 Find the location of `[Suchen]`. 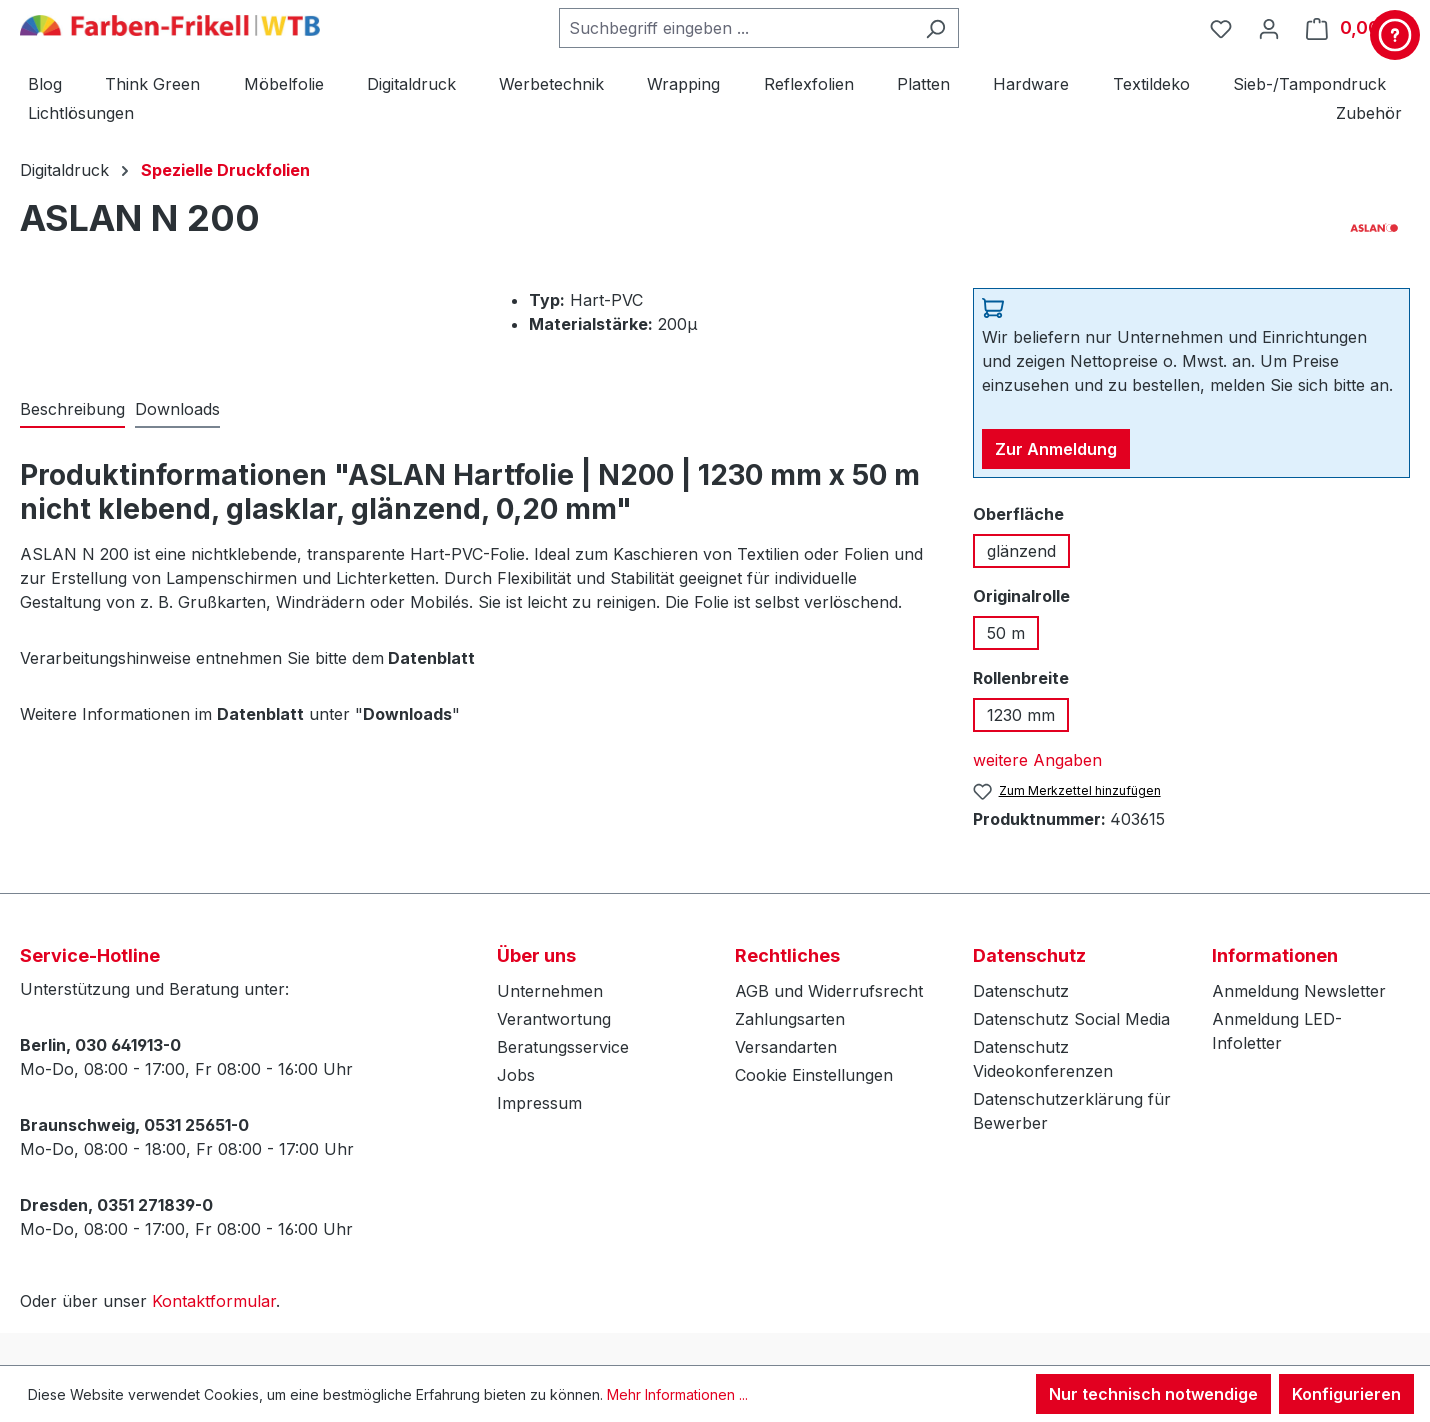

[Suchen] is located at coordinates (935, 28).